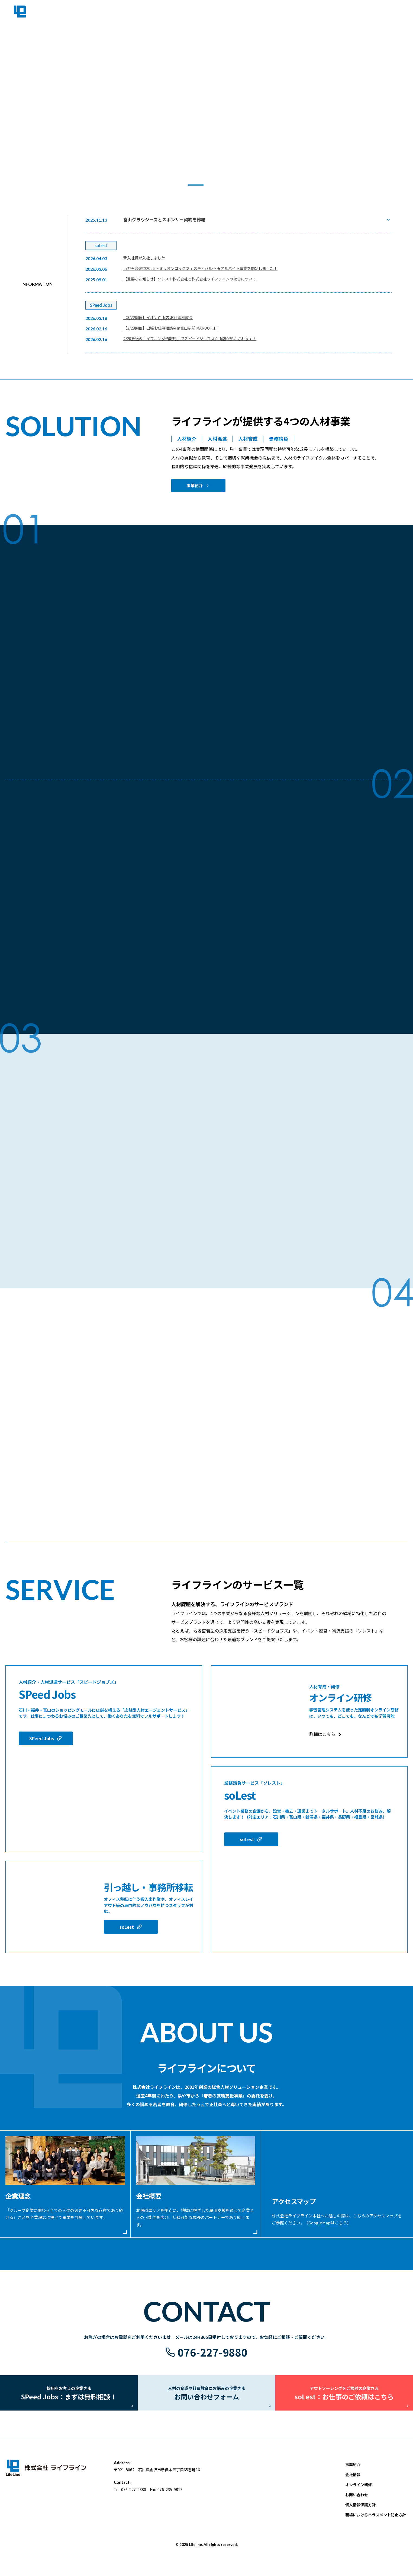  I want to click on 人材派遣, so click(217, 439).